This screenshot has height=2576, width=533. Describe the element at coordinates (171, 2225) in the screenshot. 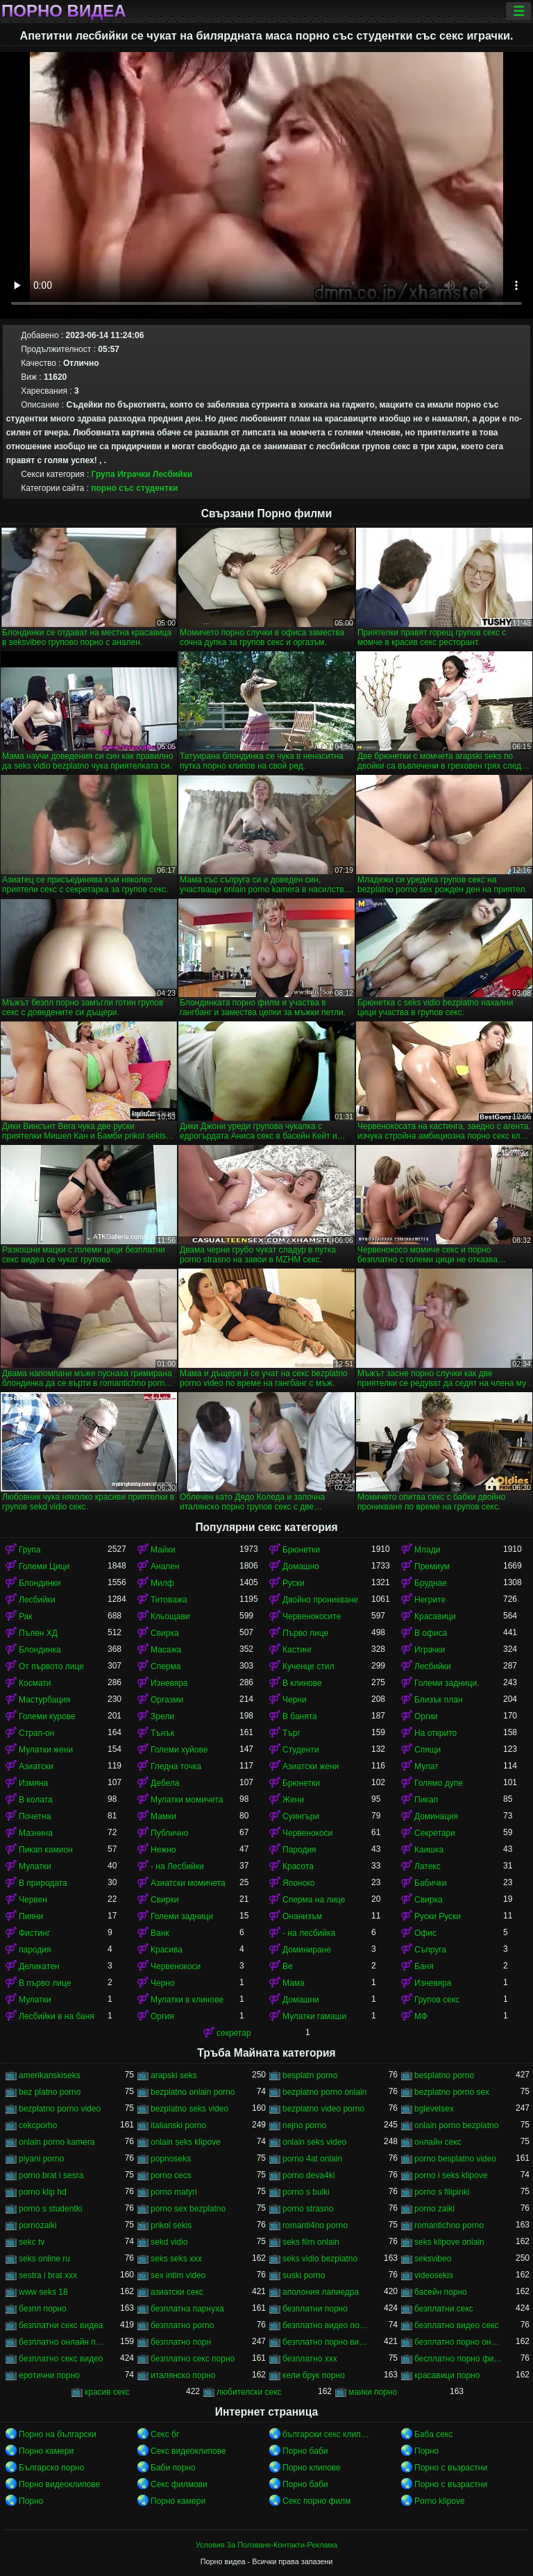

I see `prikol sekis` at that location.